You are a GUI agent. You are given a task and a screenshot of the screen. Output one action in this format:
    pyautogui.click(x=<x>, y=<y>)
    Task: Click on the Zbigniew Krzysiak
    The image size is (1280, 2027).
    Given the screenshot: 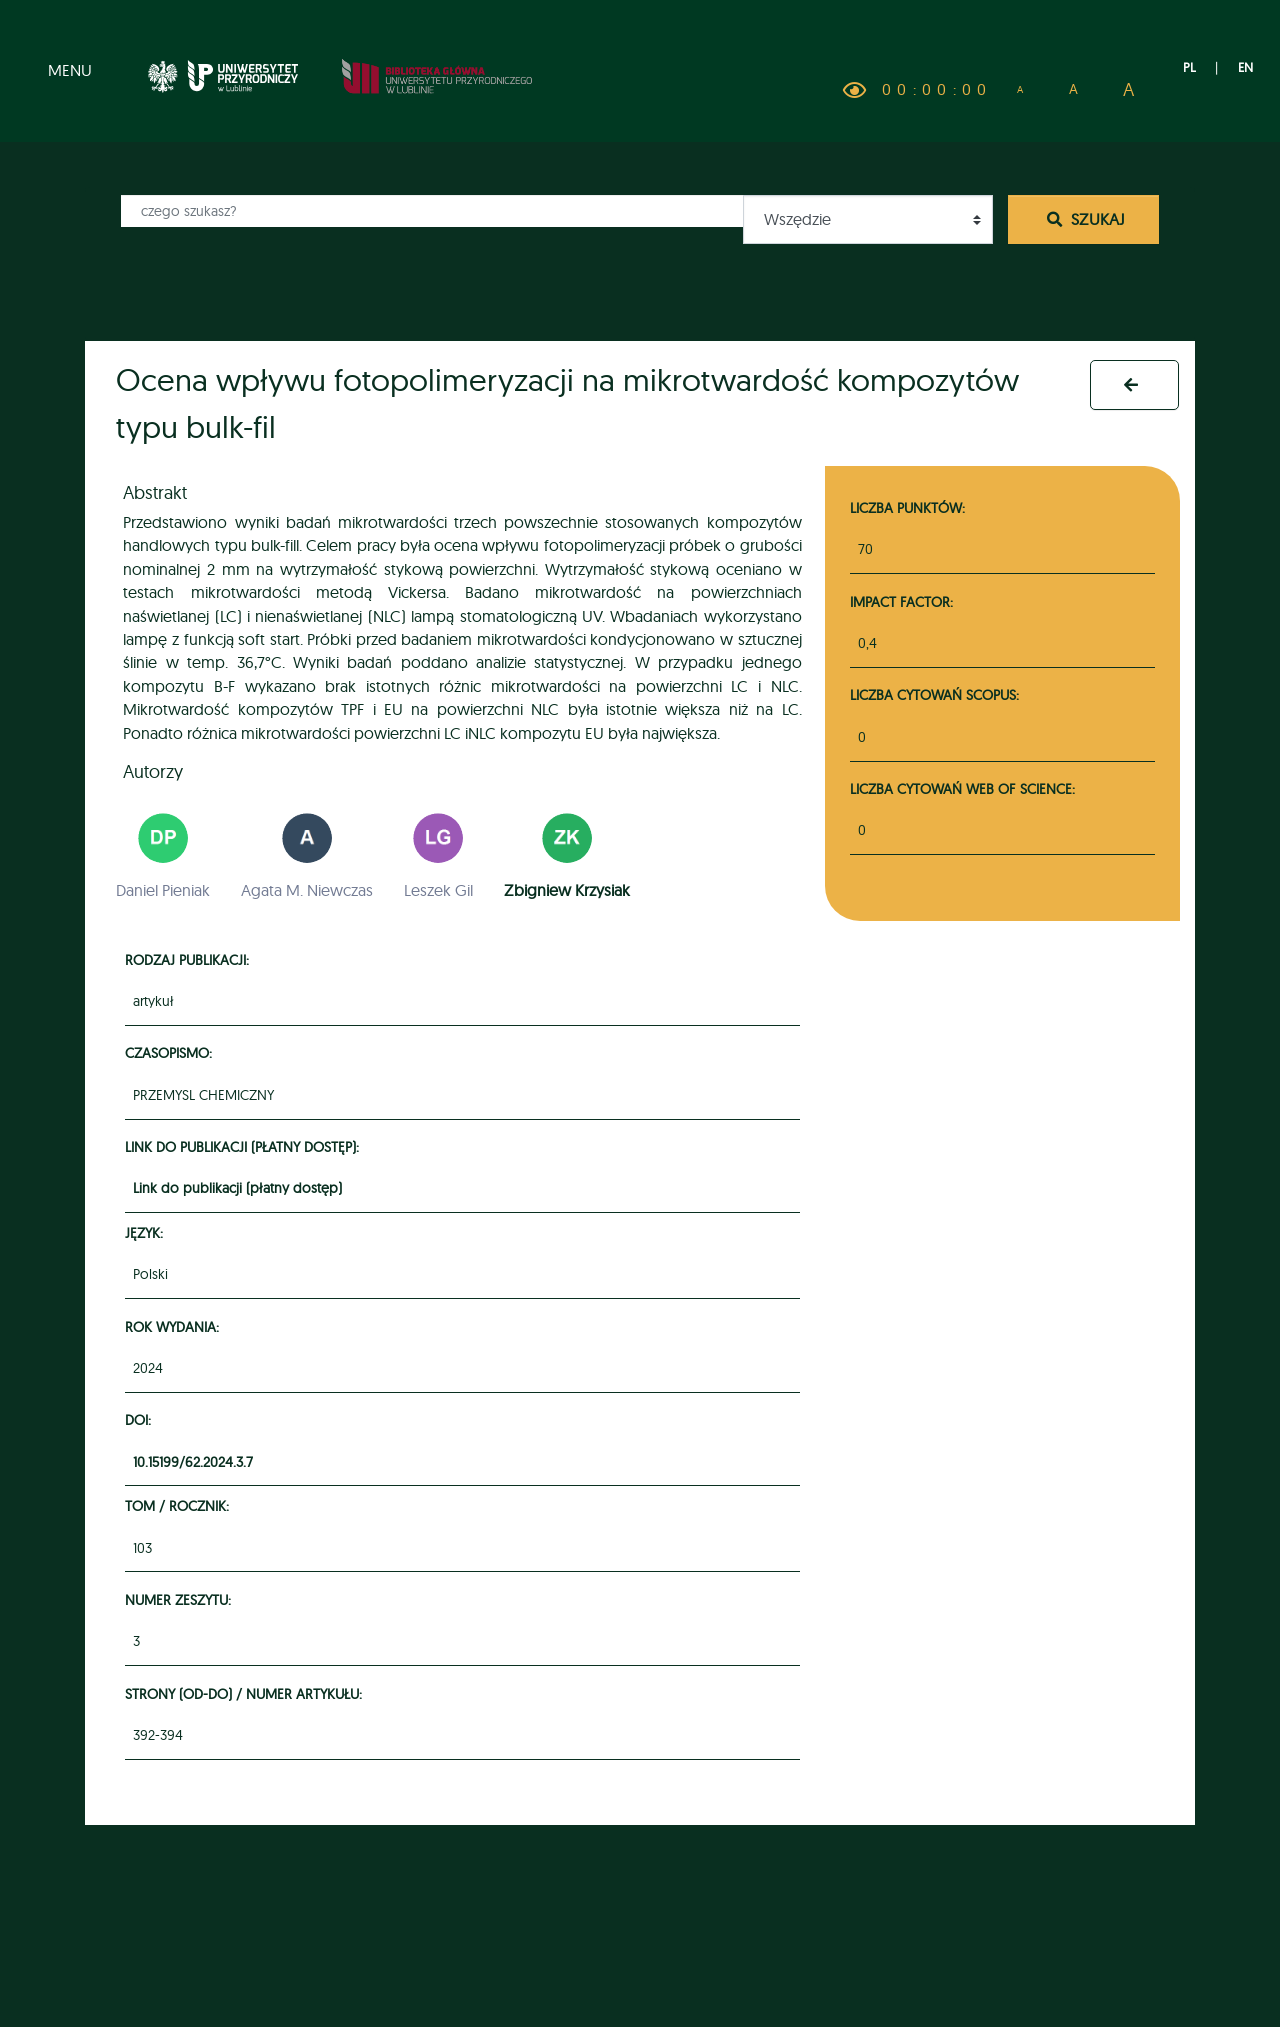 What is the action you would take?
    pyautogui.click(x=567, y=890)
    